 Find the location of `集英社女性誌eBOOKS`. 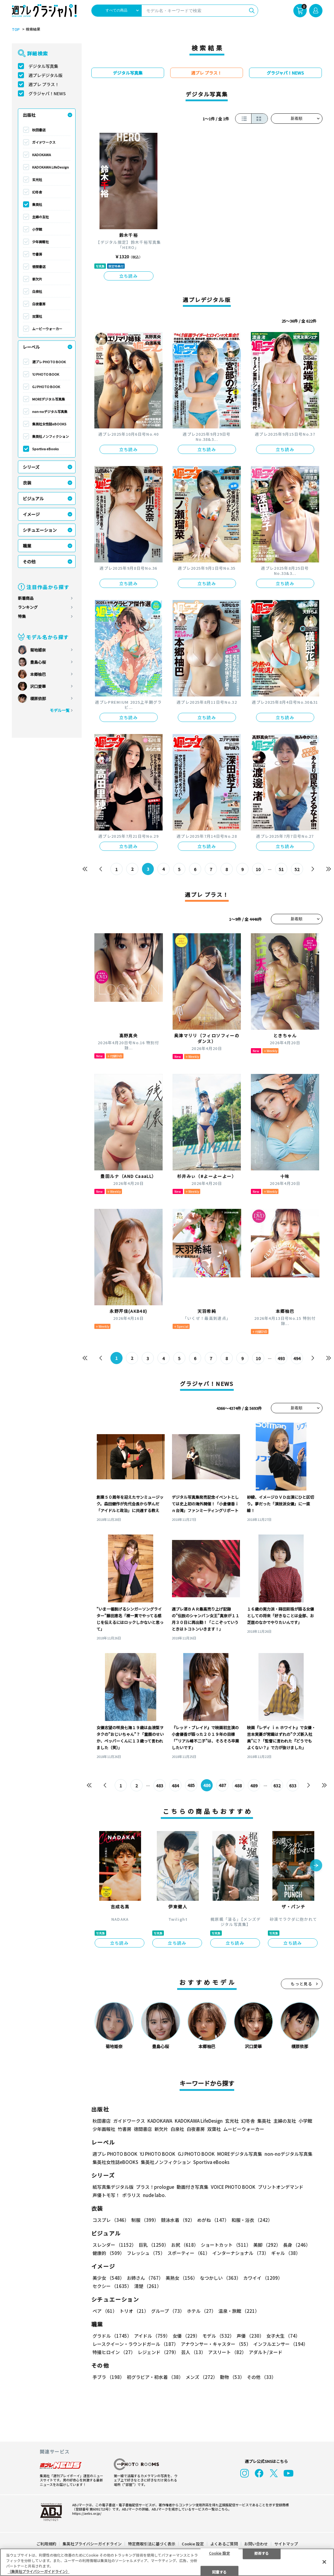

集英社女性誌eBOOKS is located at coordinates (49, 423).